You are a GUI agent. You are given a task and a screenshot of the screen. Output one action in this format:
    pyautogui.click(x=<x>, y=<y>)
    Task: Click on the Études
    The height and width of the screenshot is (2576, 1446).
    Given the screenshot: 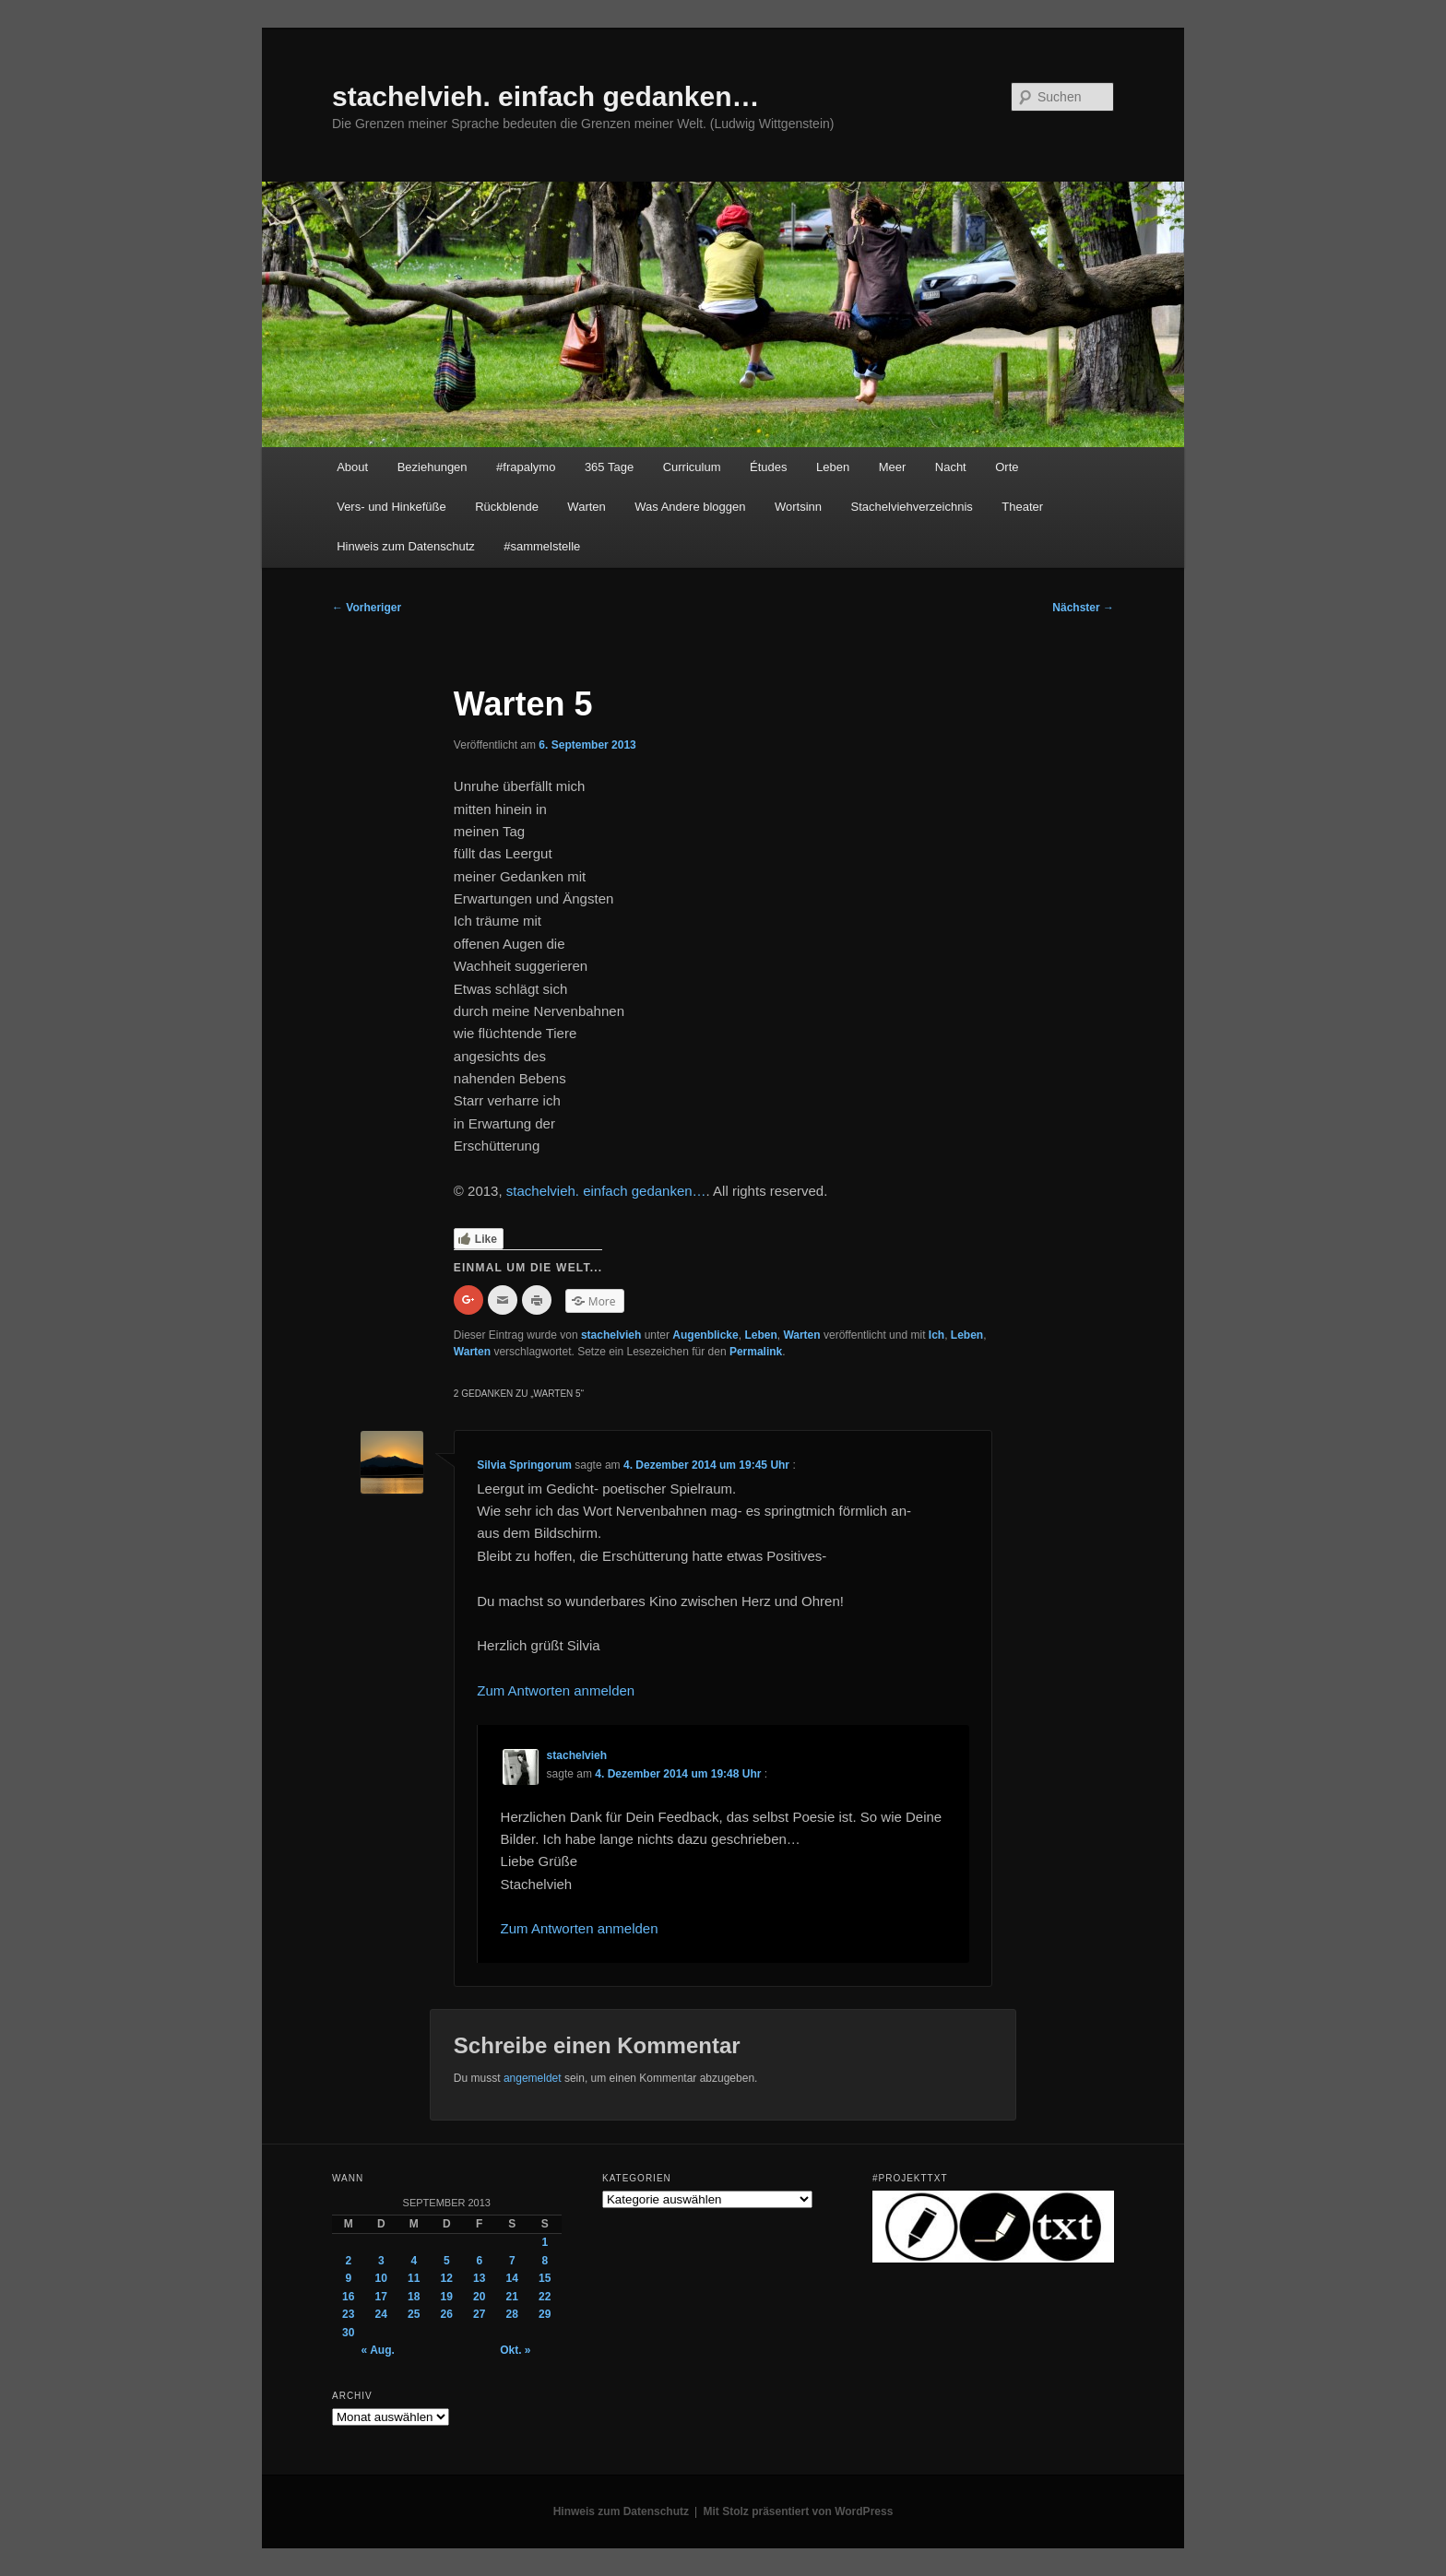 What is the action you would take?
    pyautogui.click(x=768, y=467)
    